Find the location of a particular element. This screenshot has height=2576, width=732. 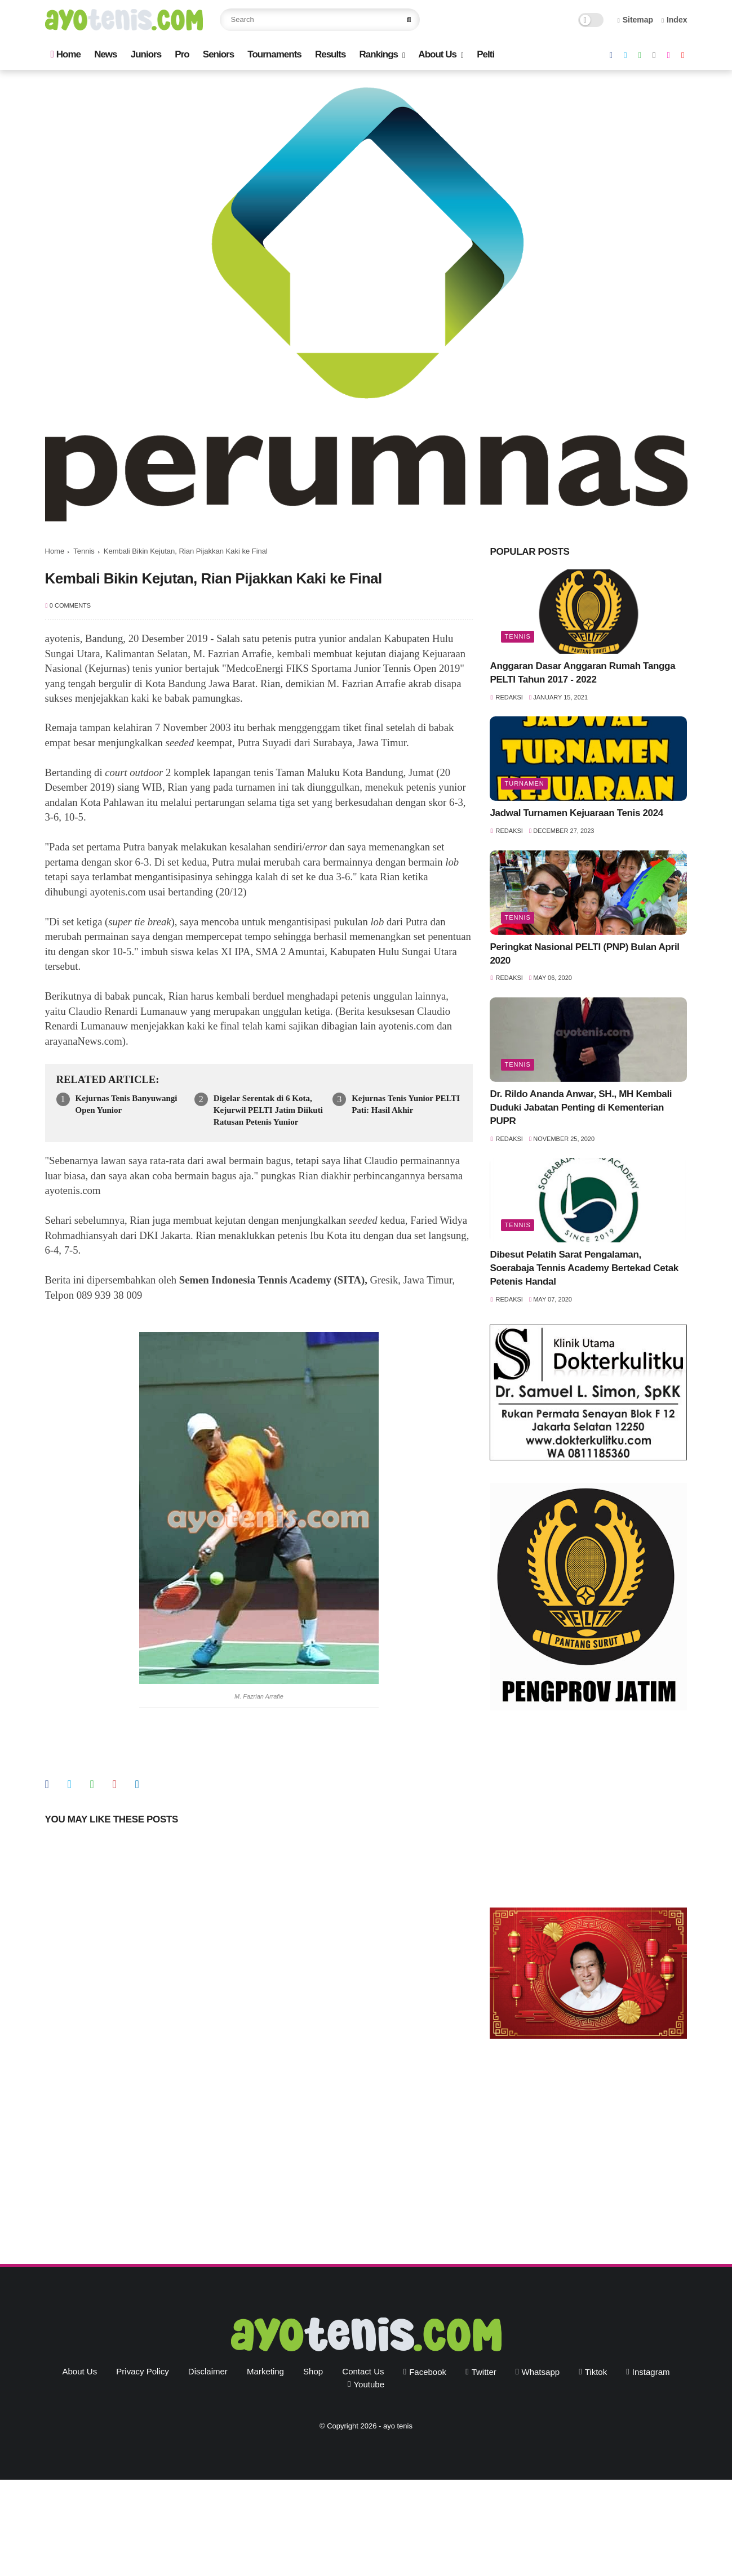

facebook is located at coordinates (427, 2372).